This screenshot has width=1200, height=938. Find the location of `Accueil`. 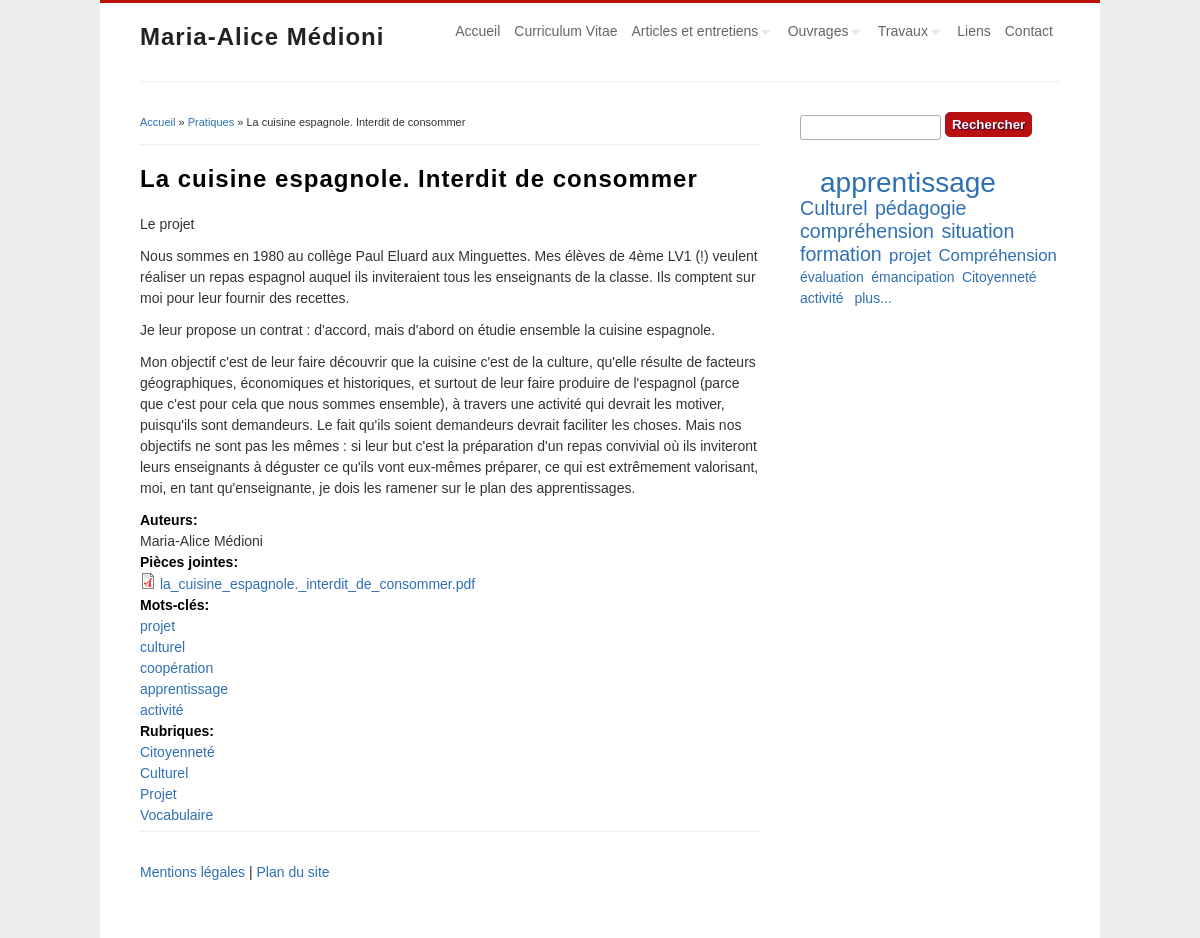

Accueil is located at coordinates (477, 31).